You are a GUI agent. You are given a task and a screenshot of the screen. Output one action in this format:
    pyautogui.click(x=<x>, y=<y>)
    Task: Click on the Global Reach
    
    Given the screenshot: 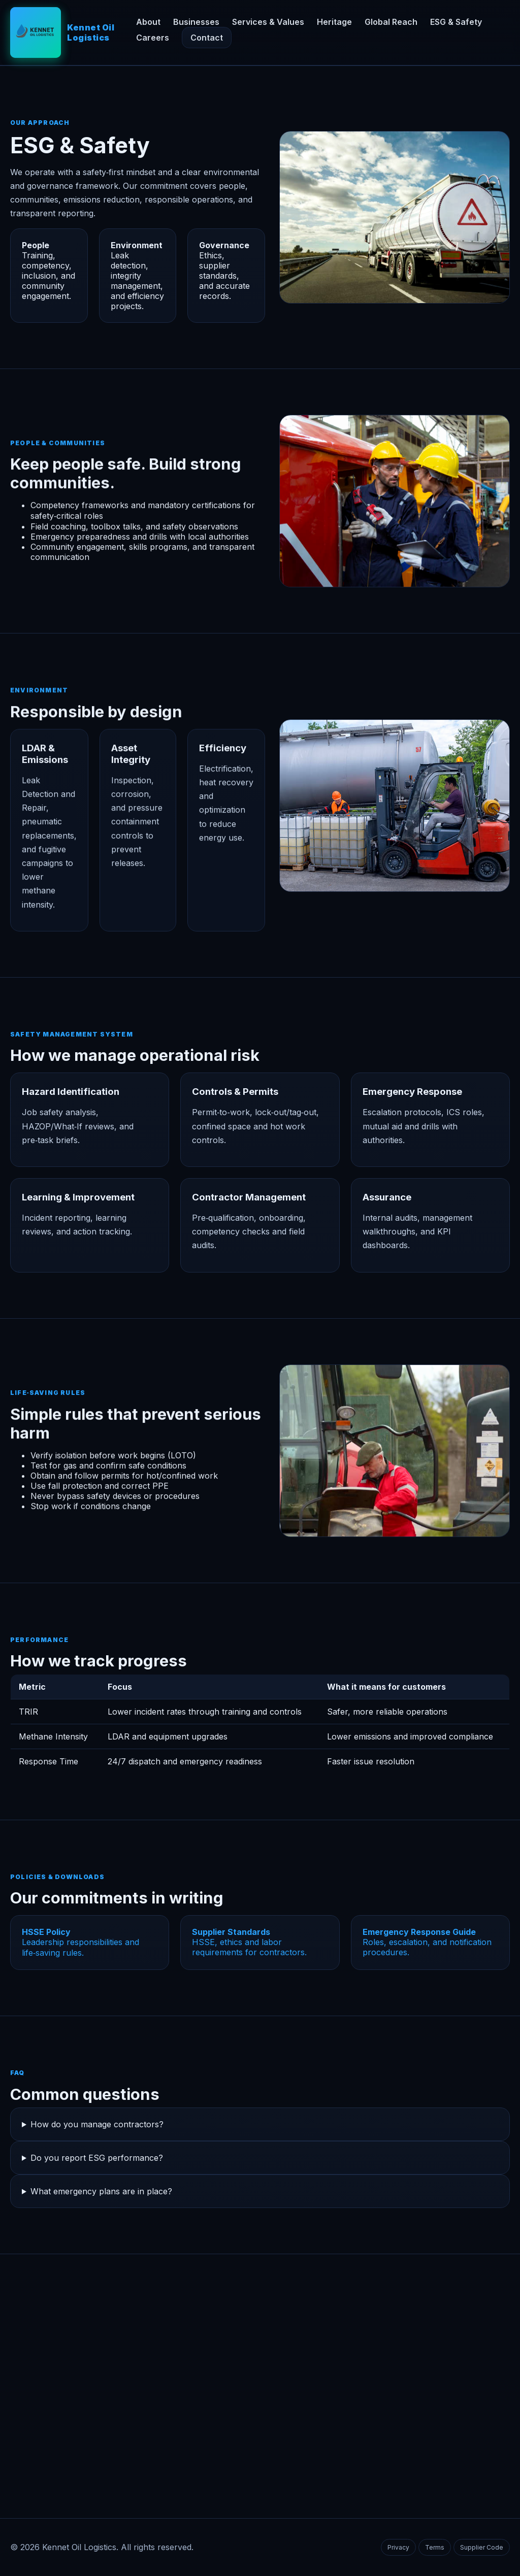 What is the action you would take?
    pyautogui.click(x=391, y=22)
    